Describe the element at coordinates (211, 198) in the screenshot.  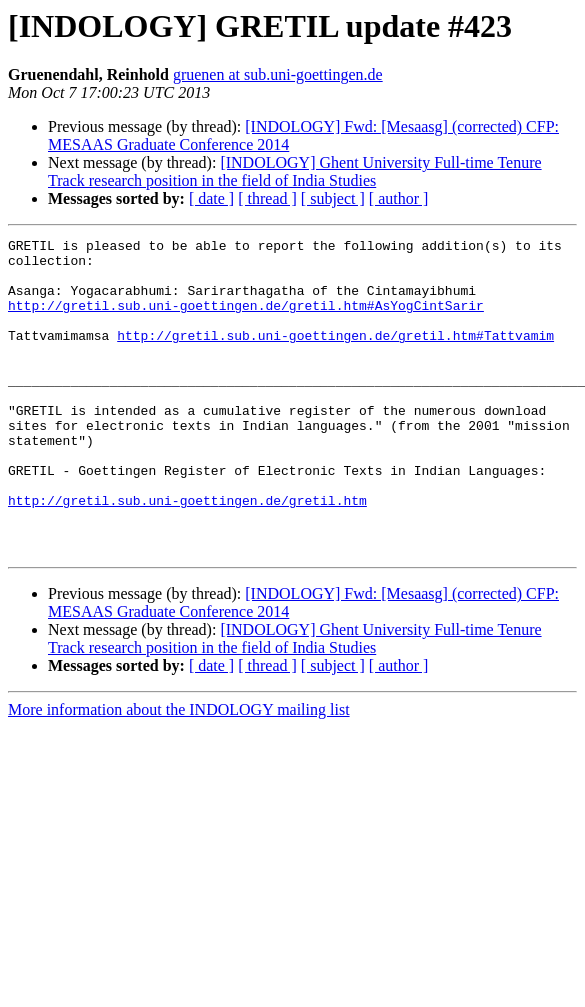
I see `[ date ]` at that location.